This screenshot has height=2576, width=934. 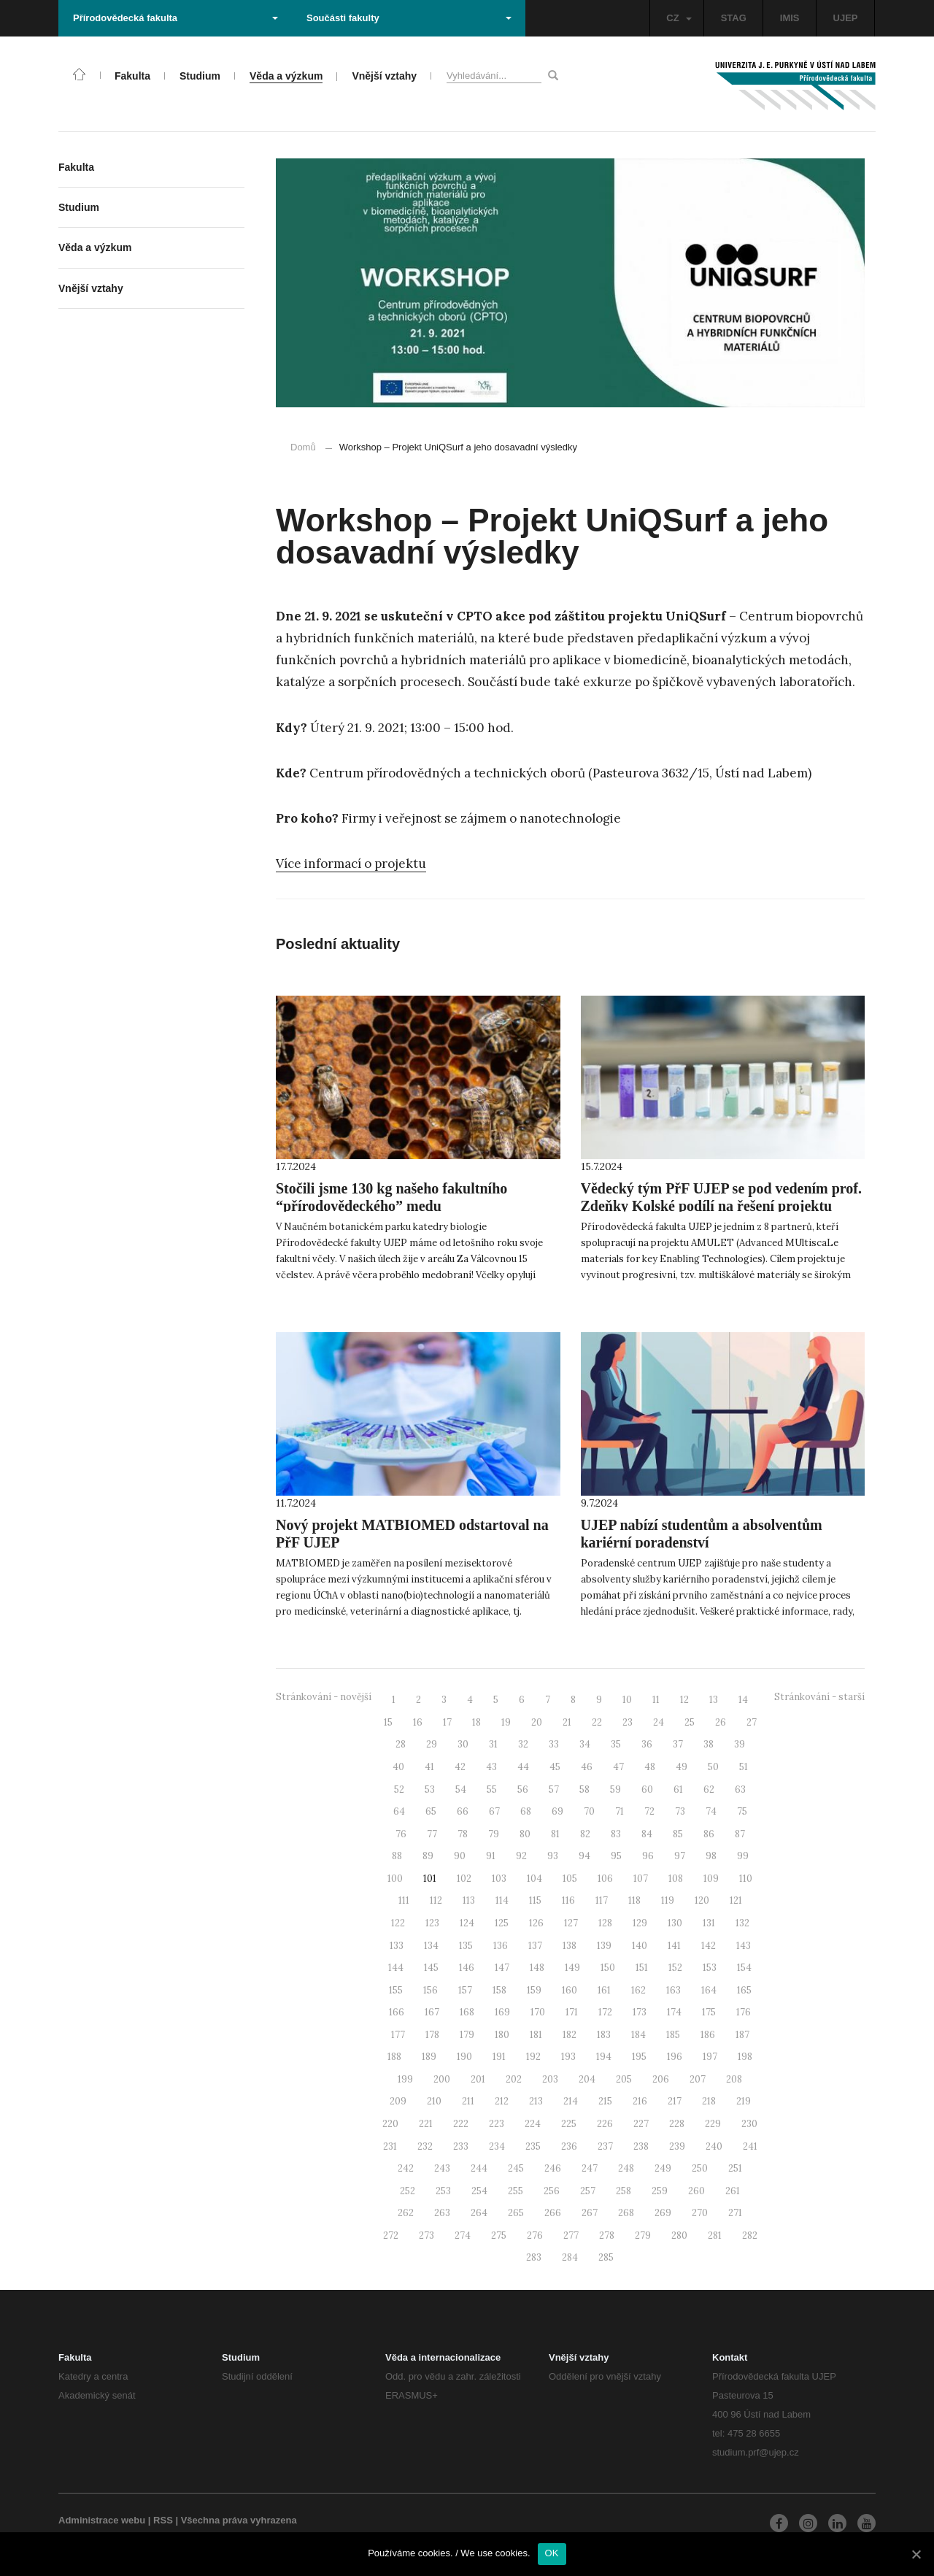 I want to click on 248, so click(x=626, y=2168).